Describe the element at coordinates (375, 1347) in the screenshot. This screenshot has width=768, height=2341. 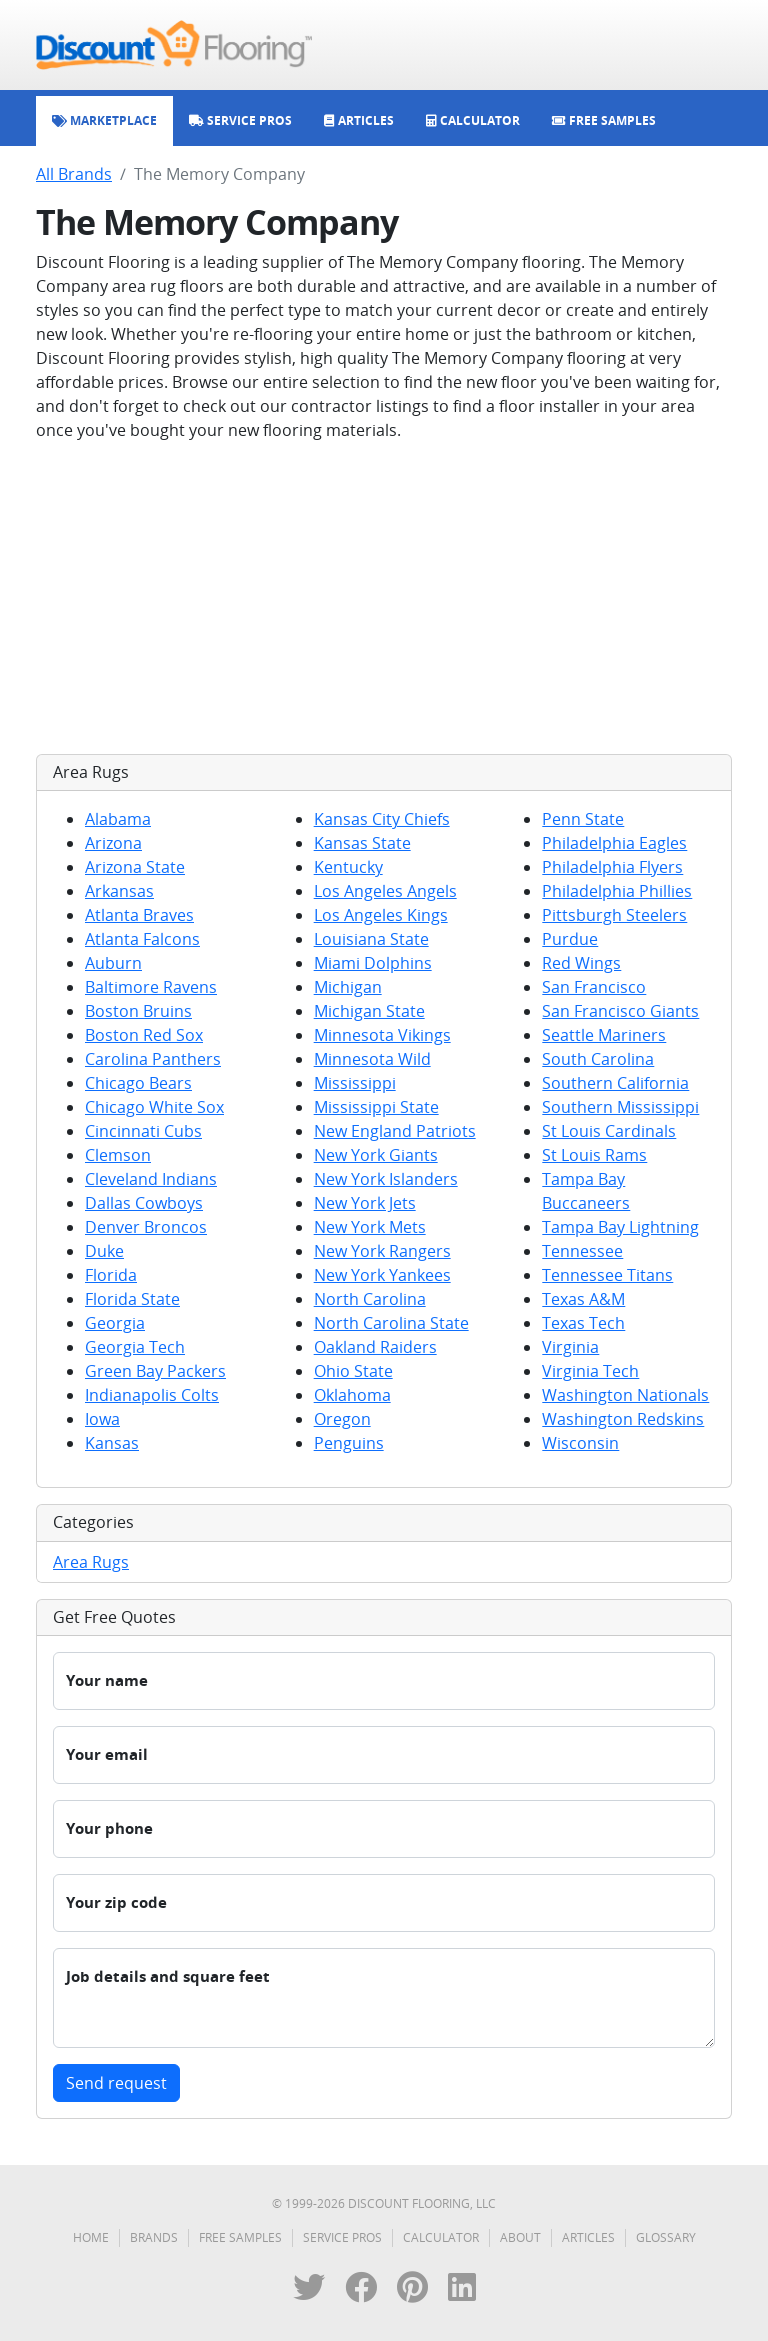
I see `Oakland Raiders` at that location.